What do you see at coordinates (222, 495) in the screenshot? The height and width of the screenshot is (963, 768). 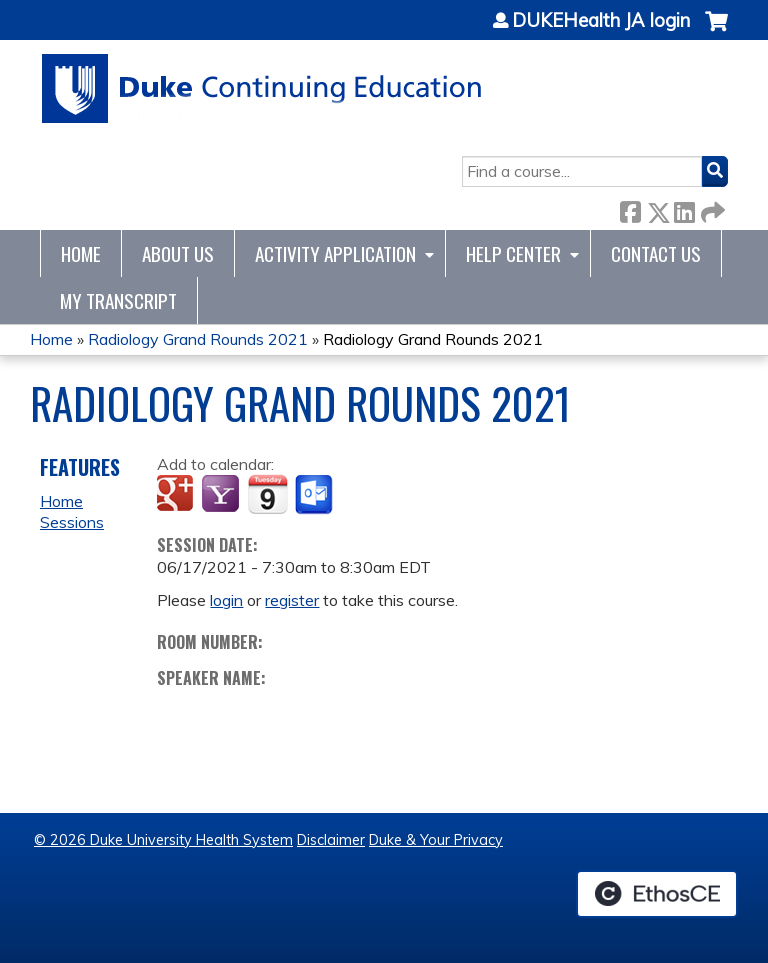 I see `Add to yahoo calendar` at bounding box center [222, 495].